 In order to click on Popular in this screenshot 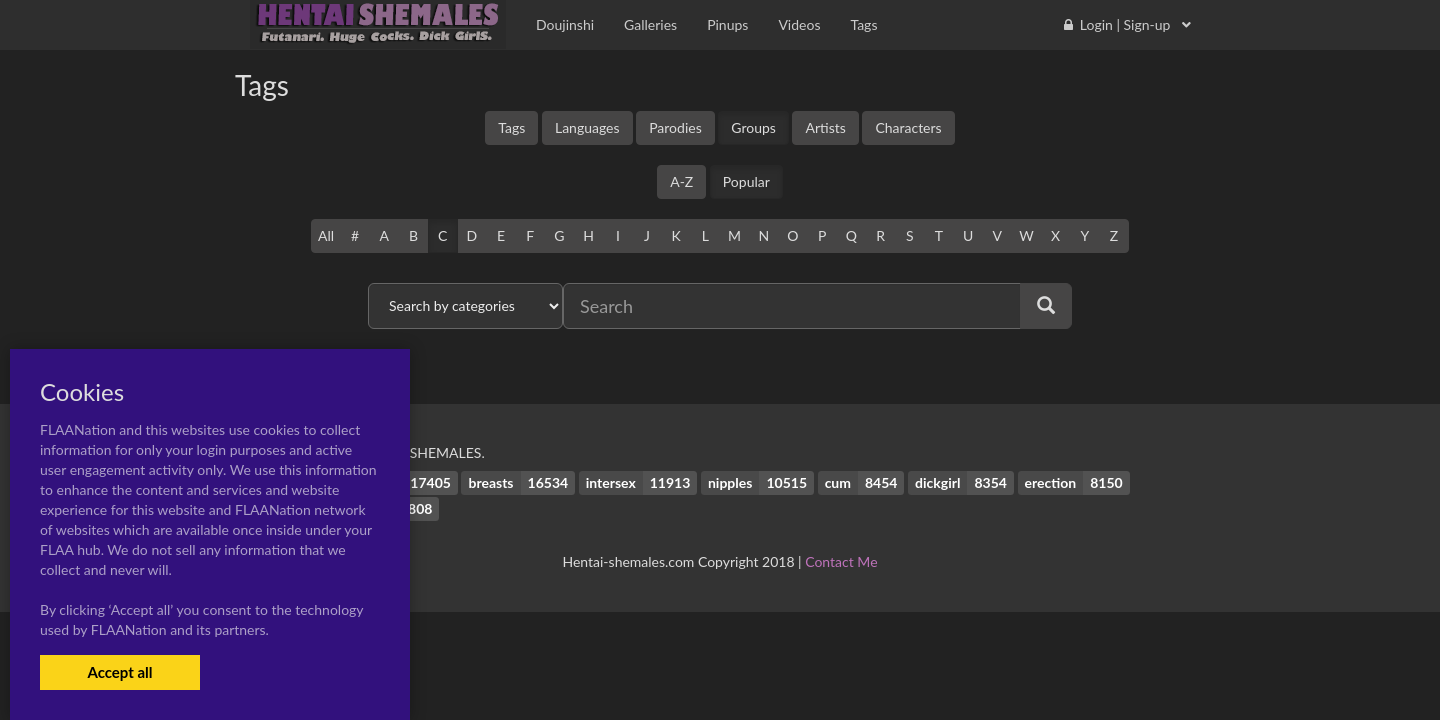, I will do `click(746, 181)`.